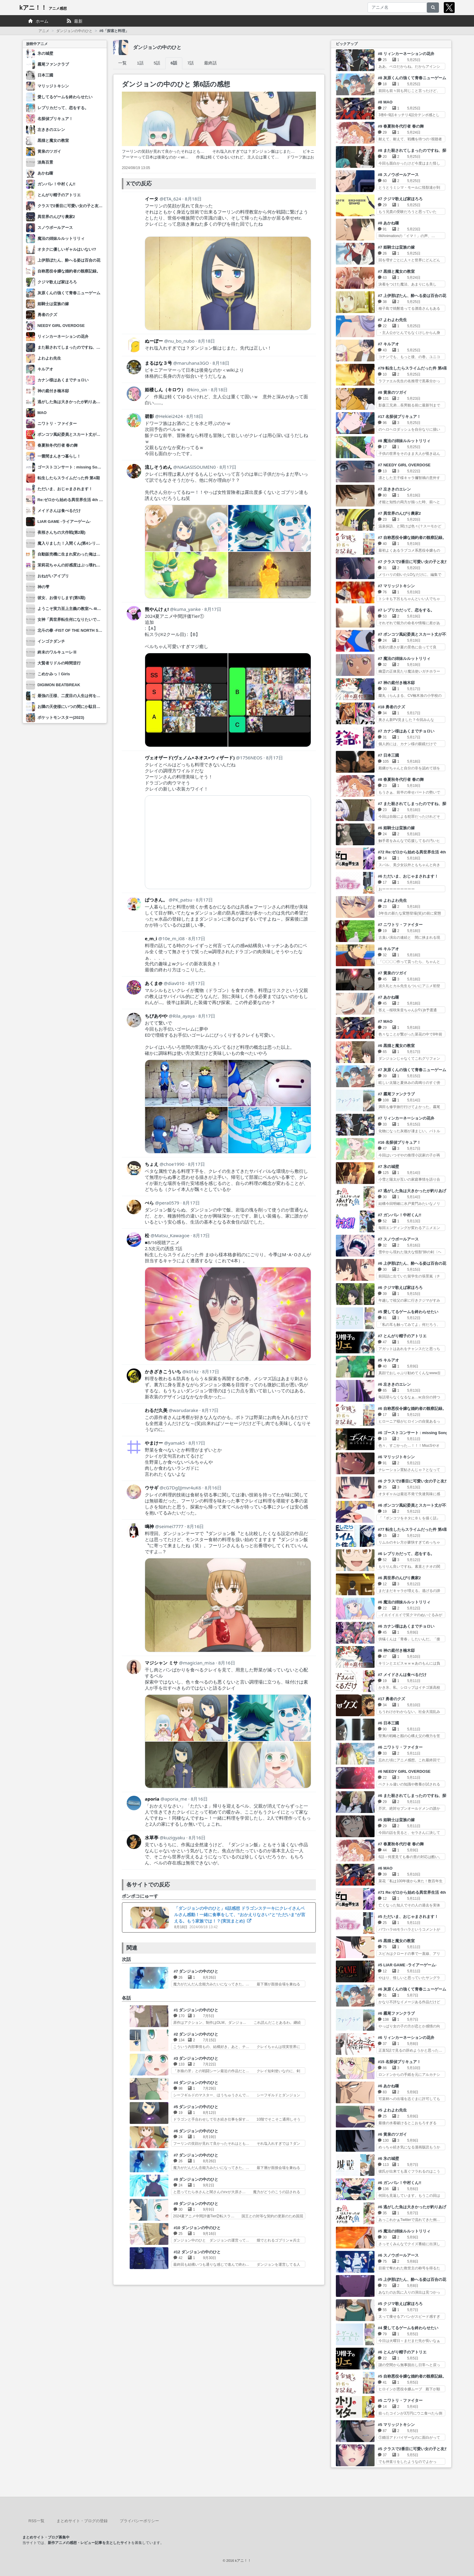 Image resolution: width=474 pixels, height=2576 pixels. I want to click on 氷の城壁, so click(45, 53).